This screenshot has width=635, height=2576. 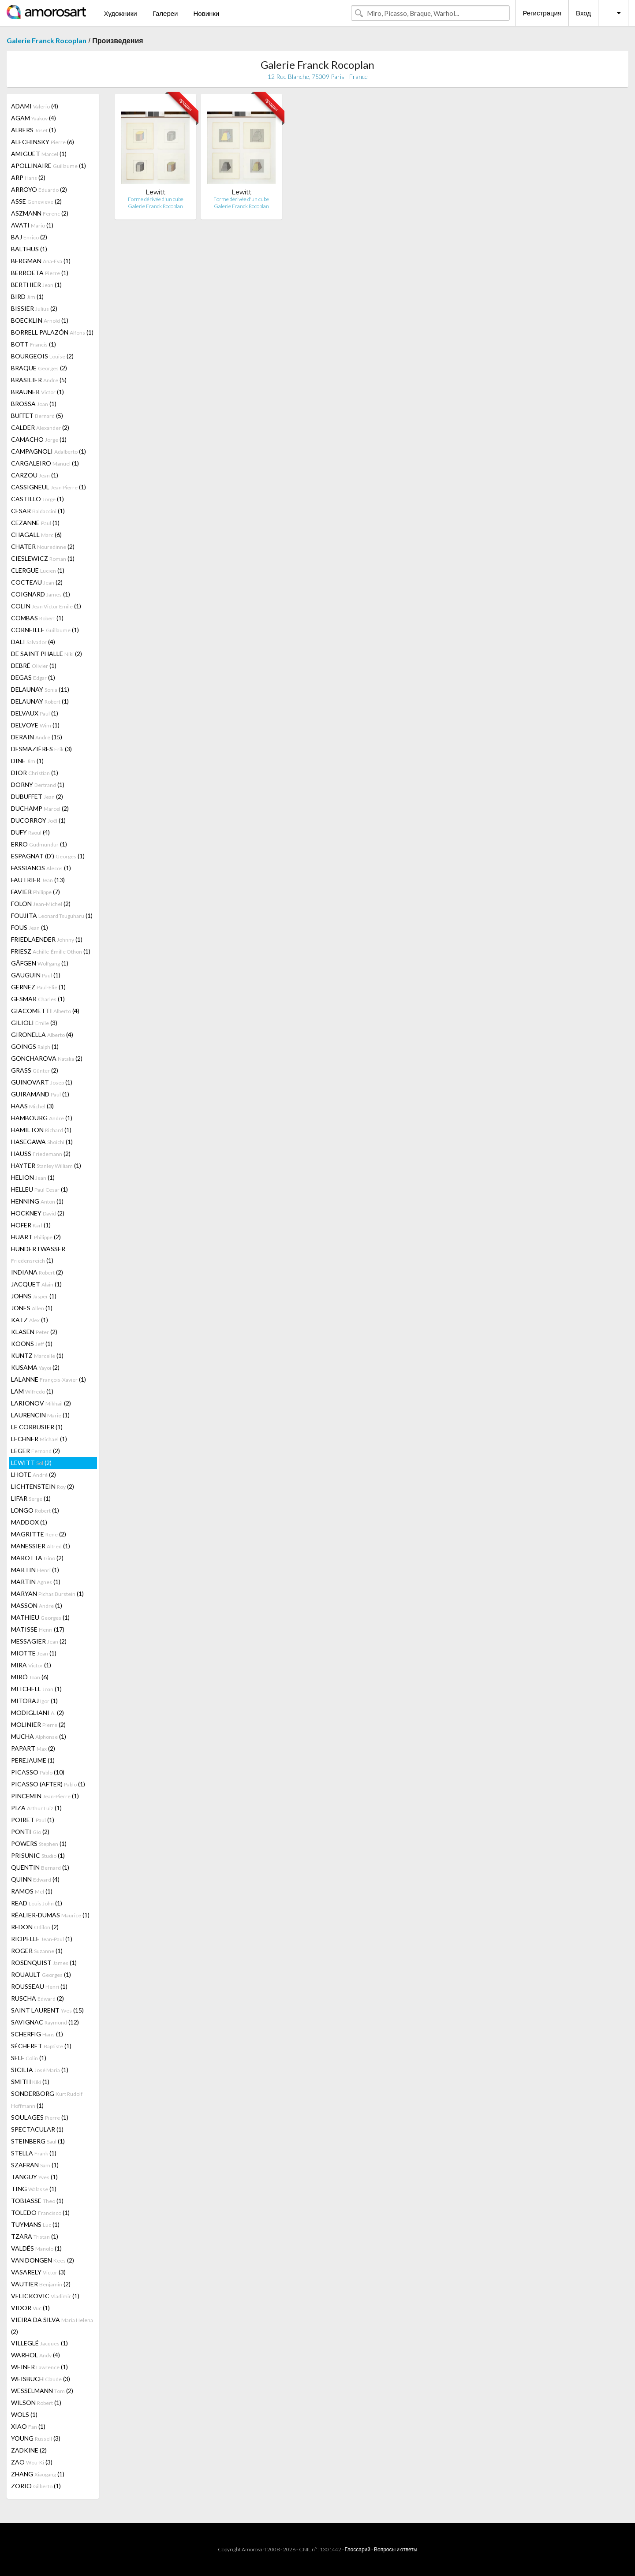 What do you see at coordinates (40, 1094) in the screenshot?
I see `GUIRAMAND (1)` at bounding box center [40, 1094].